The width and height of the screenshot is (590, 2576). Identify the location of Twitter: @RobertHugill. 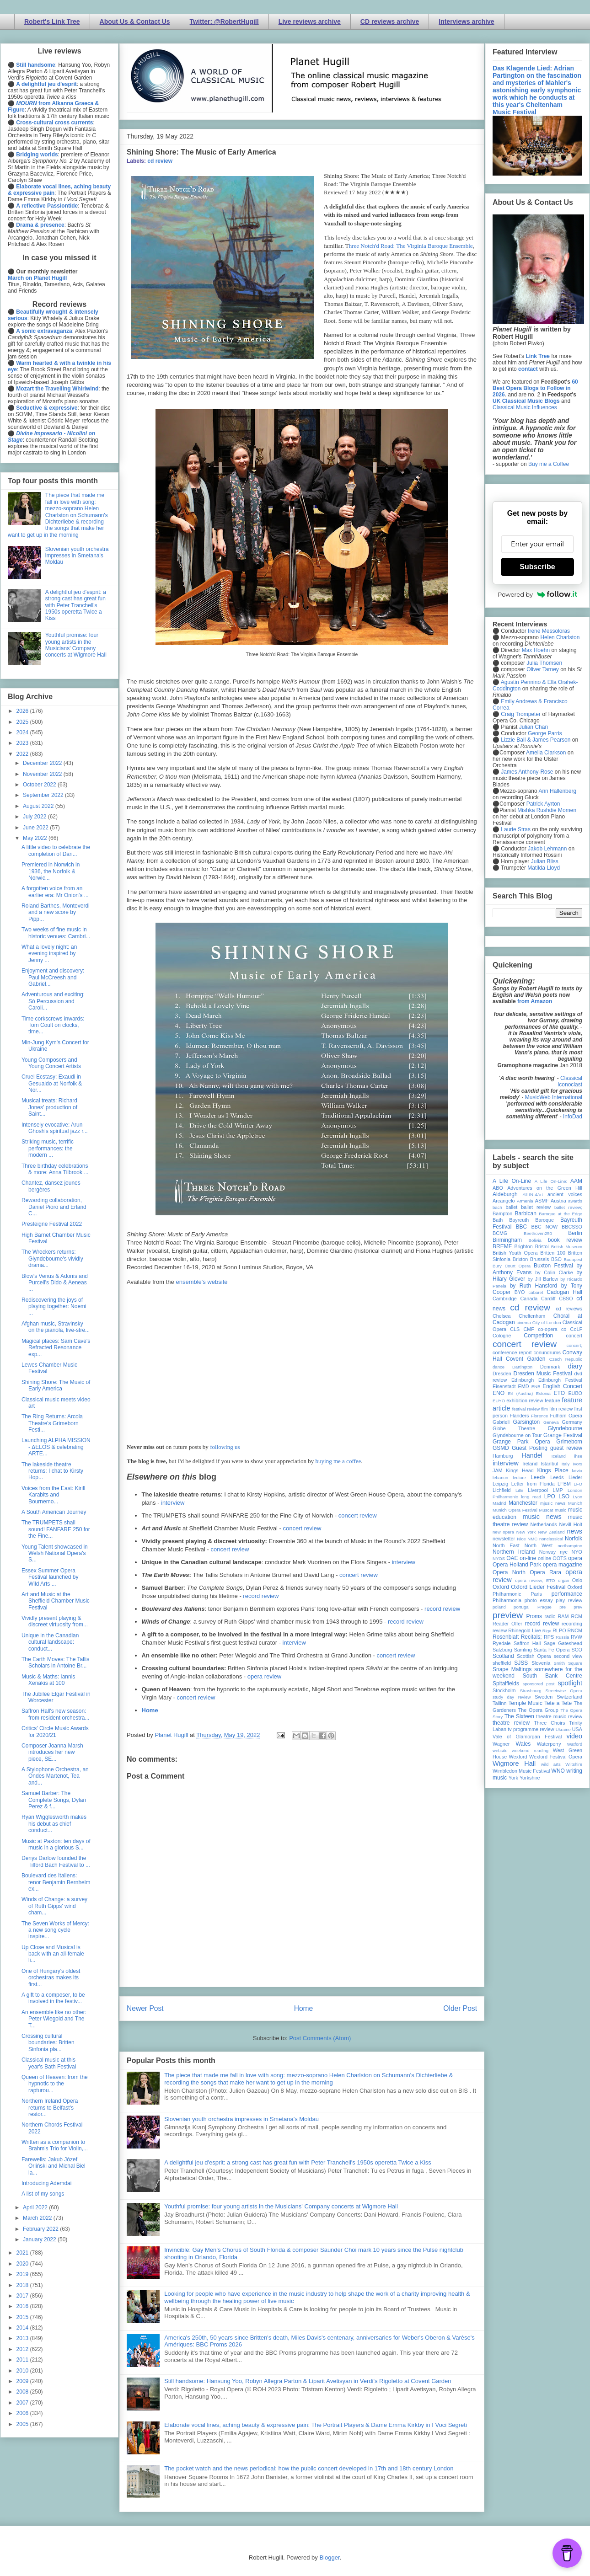
(224, 21).